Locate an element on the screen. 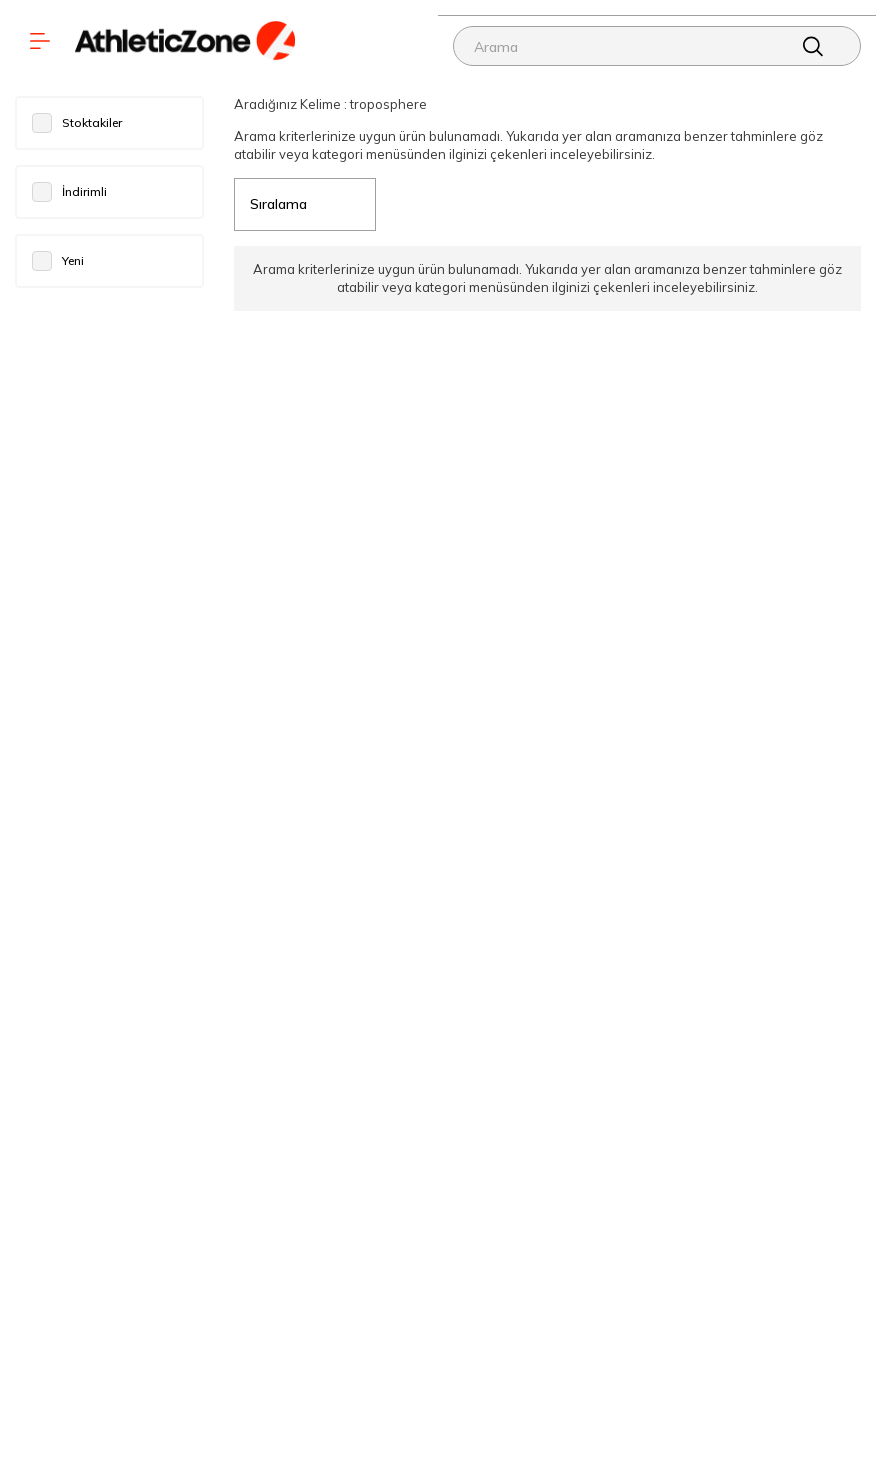  Yeni is located at coordinates (58, 261).